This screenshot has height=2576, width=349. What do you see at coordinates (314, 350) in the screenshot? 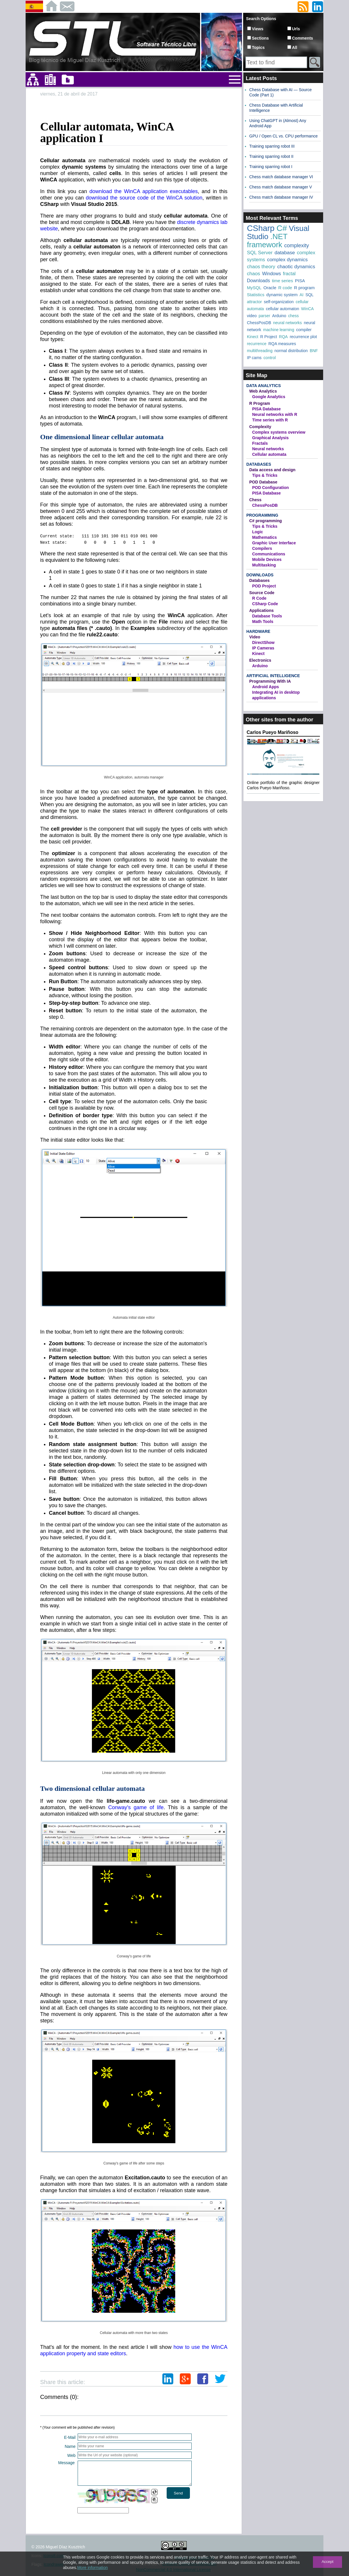
I see `BNF` at bounding box center [314, 350].